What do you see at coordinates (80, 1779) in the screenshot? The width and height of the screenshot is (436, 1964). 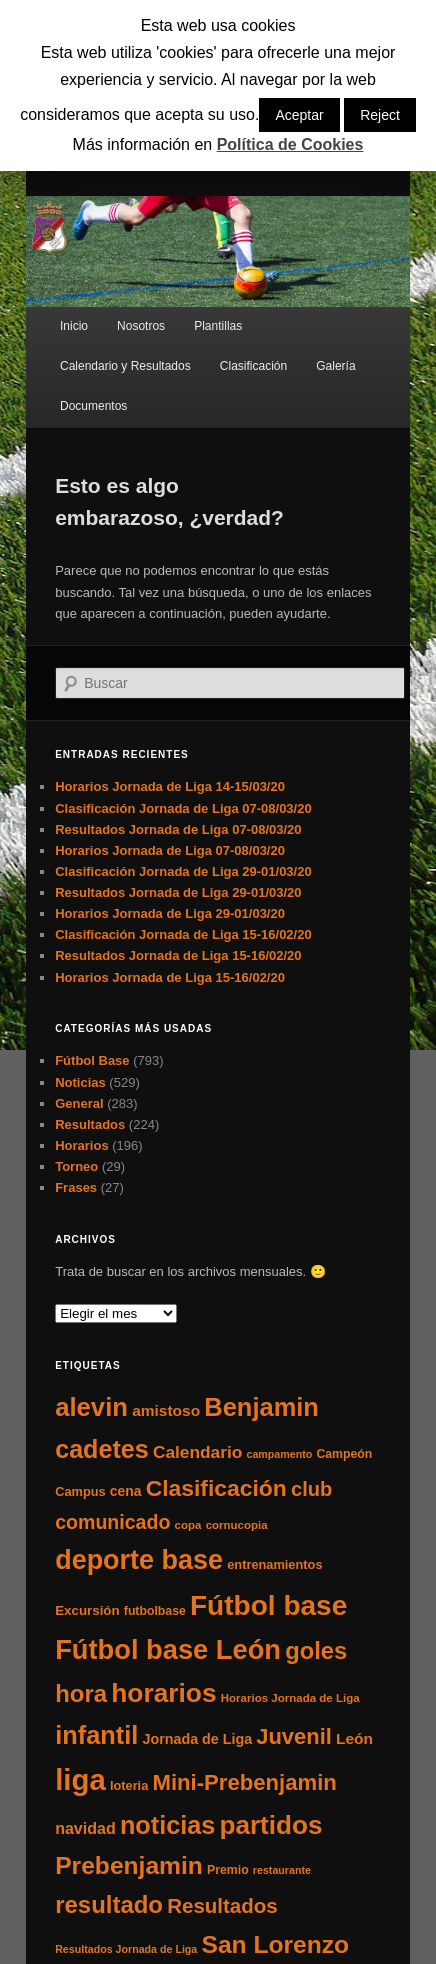 I see `liga [liga (273 elementos)]` at bounding box center [80, 1779].